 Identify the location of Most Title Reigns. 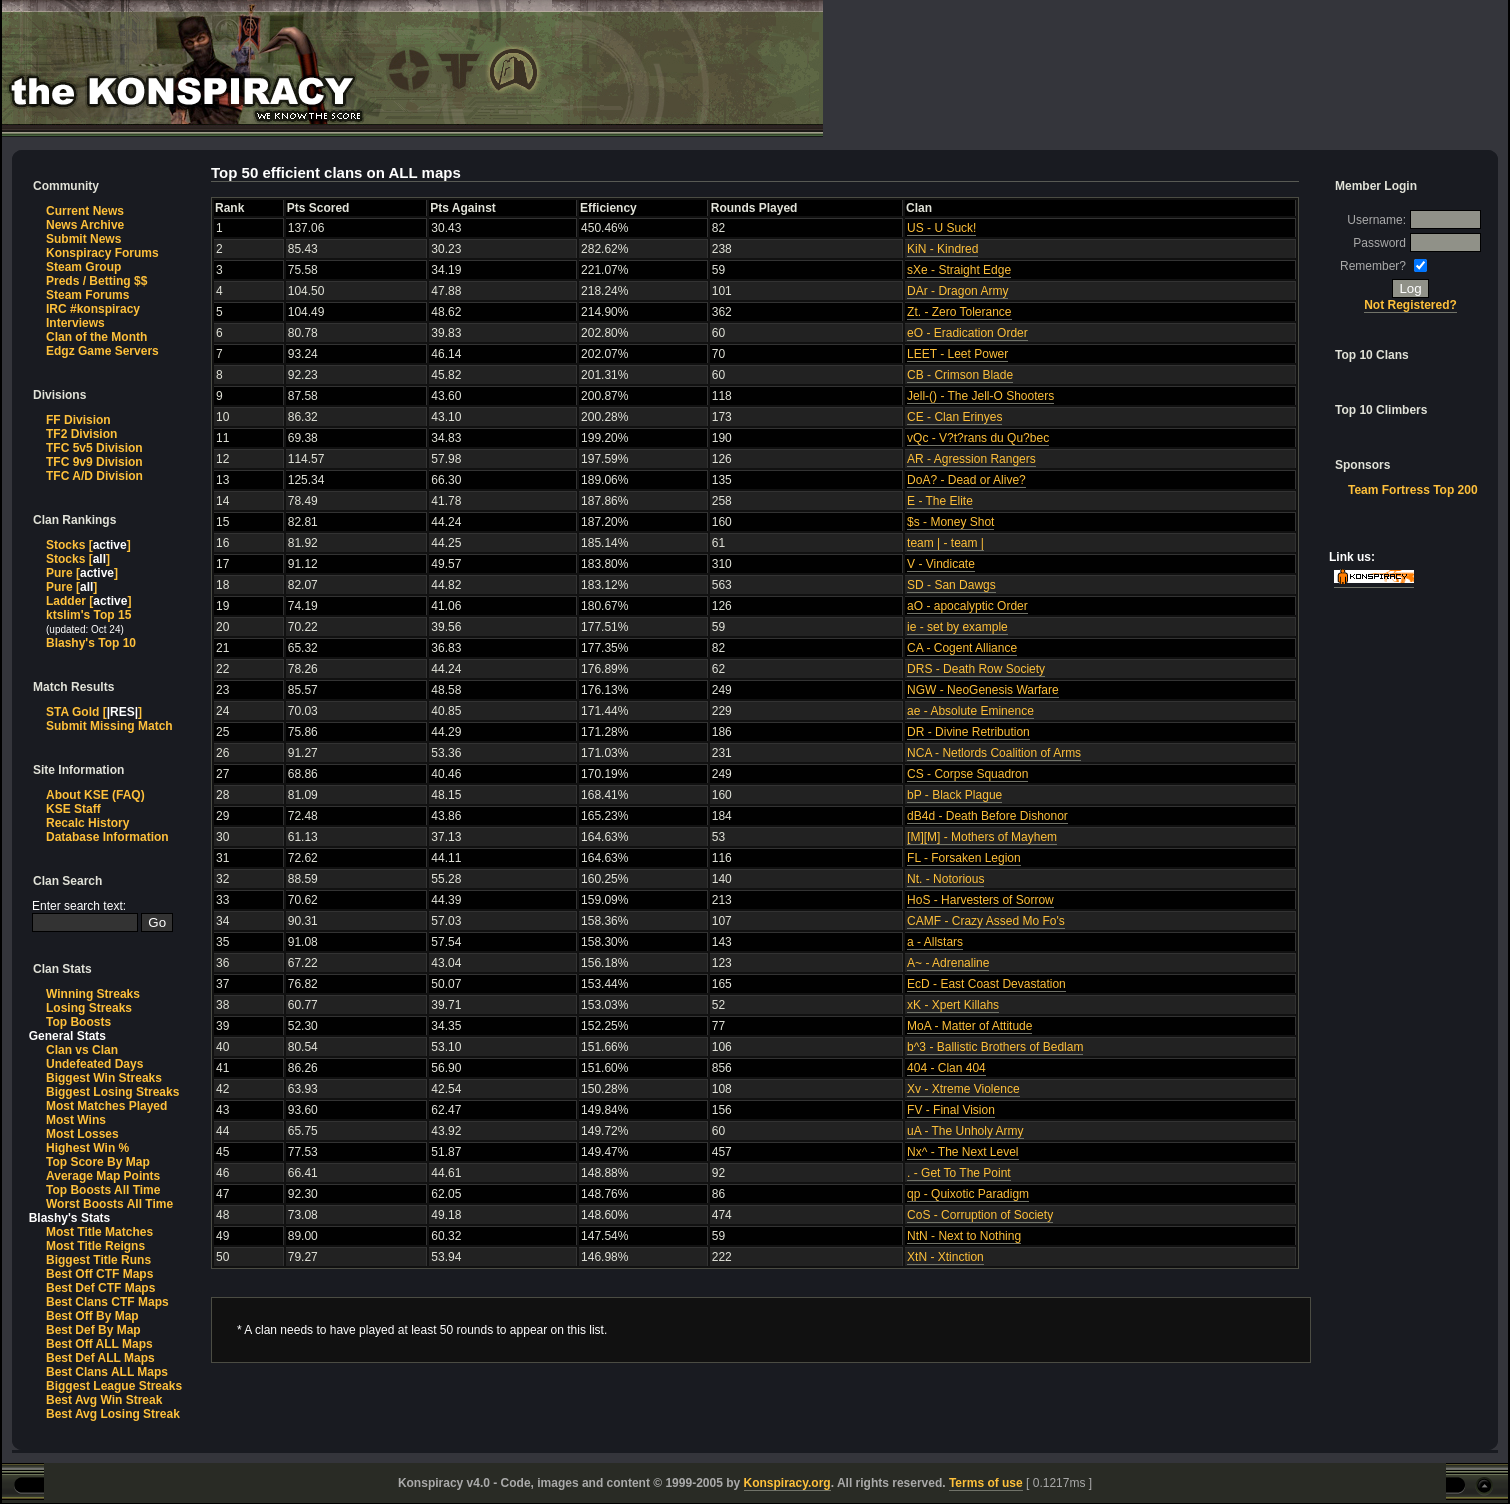
(95, 1246).